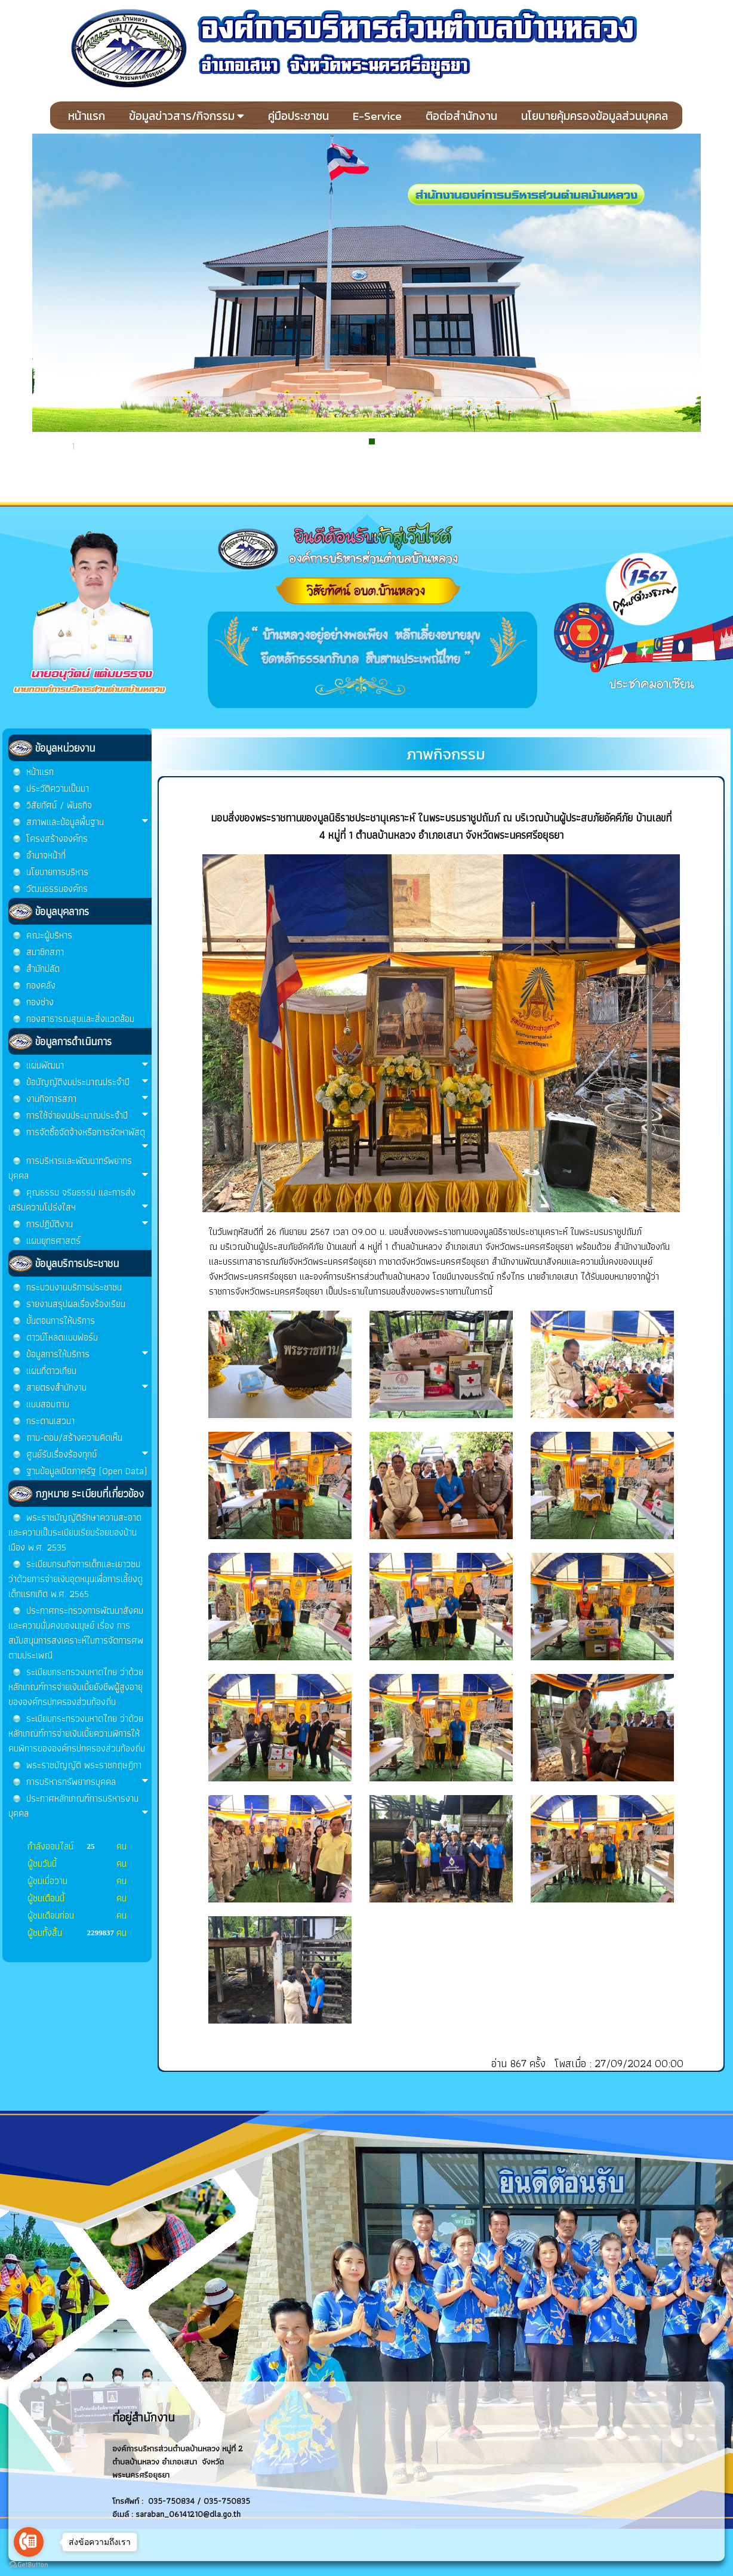  I want to click on นโยบายการบริหาร, so click(57, 871).